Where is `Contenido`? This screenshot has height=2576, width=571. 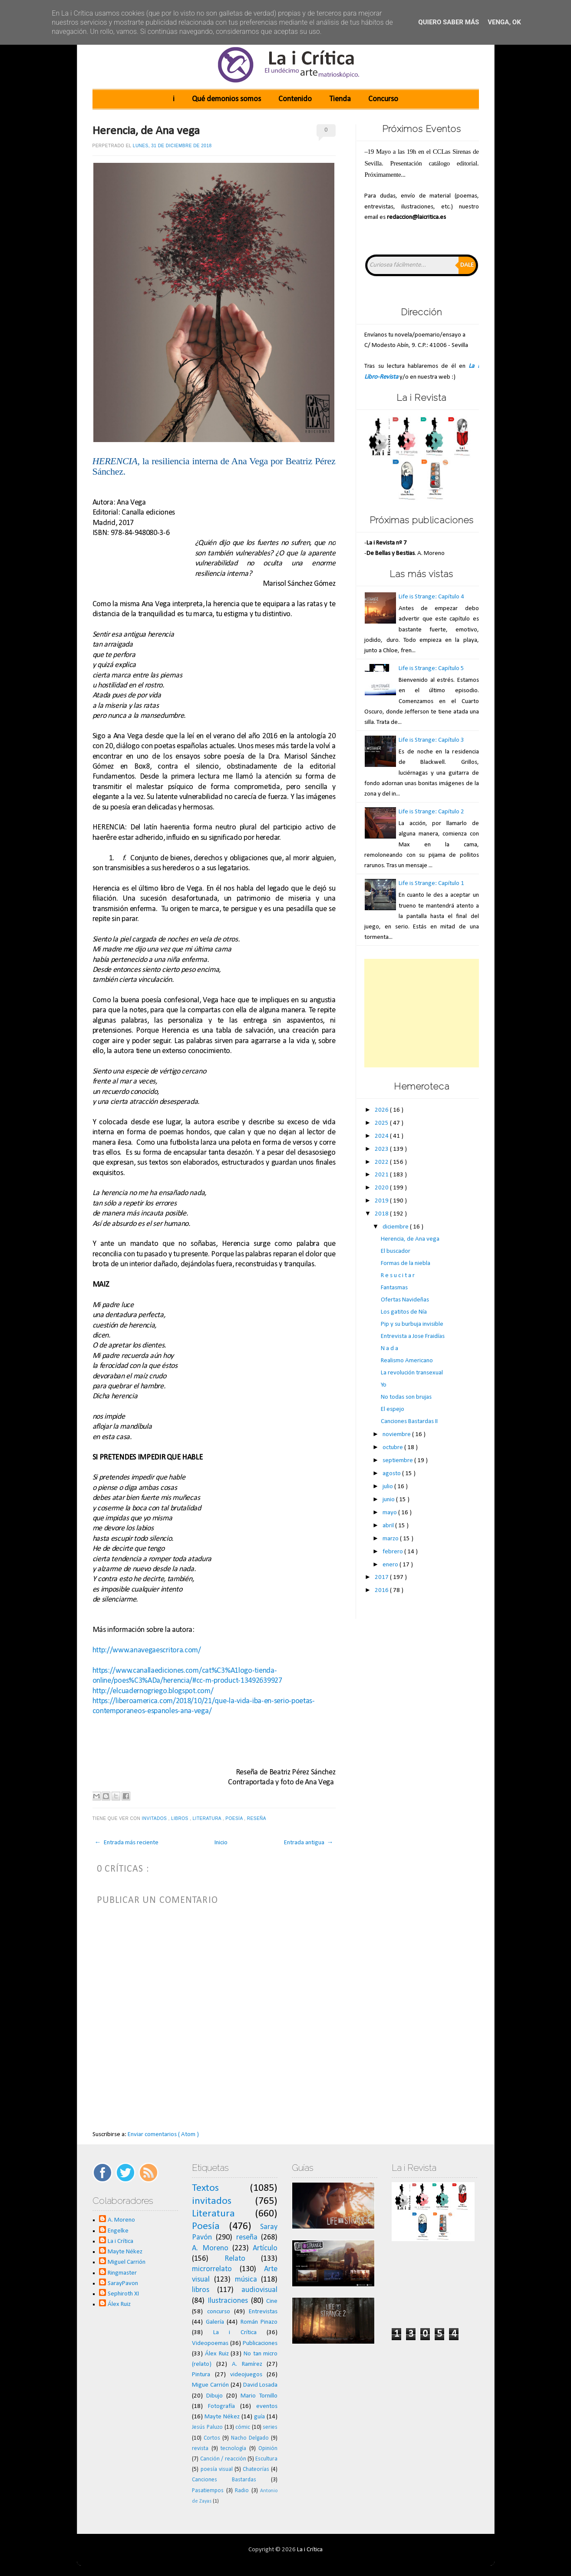
Contenido is located at coordinates (295, 99).